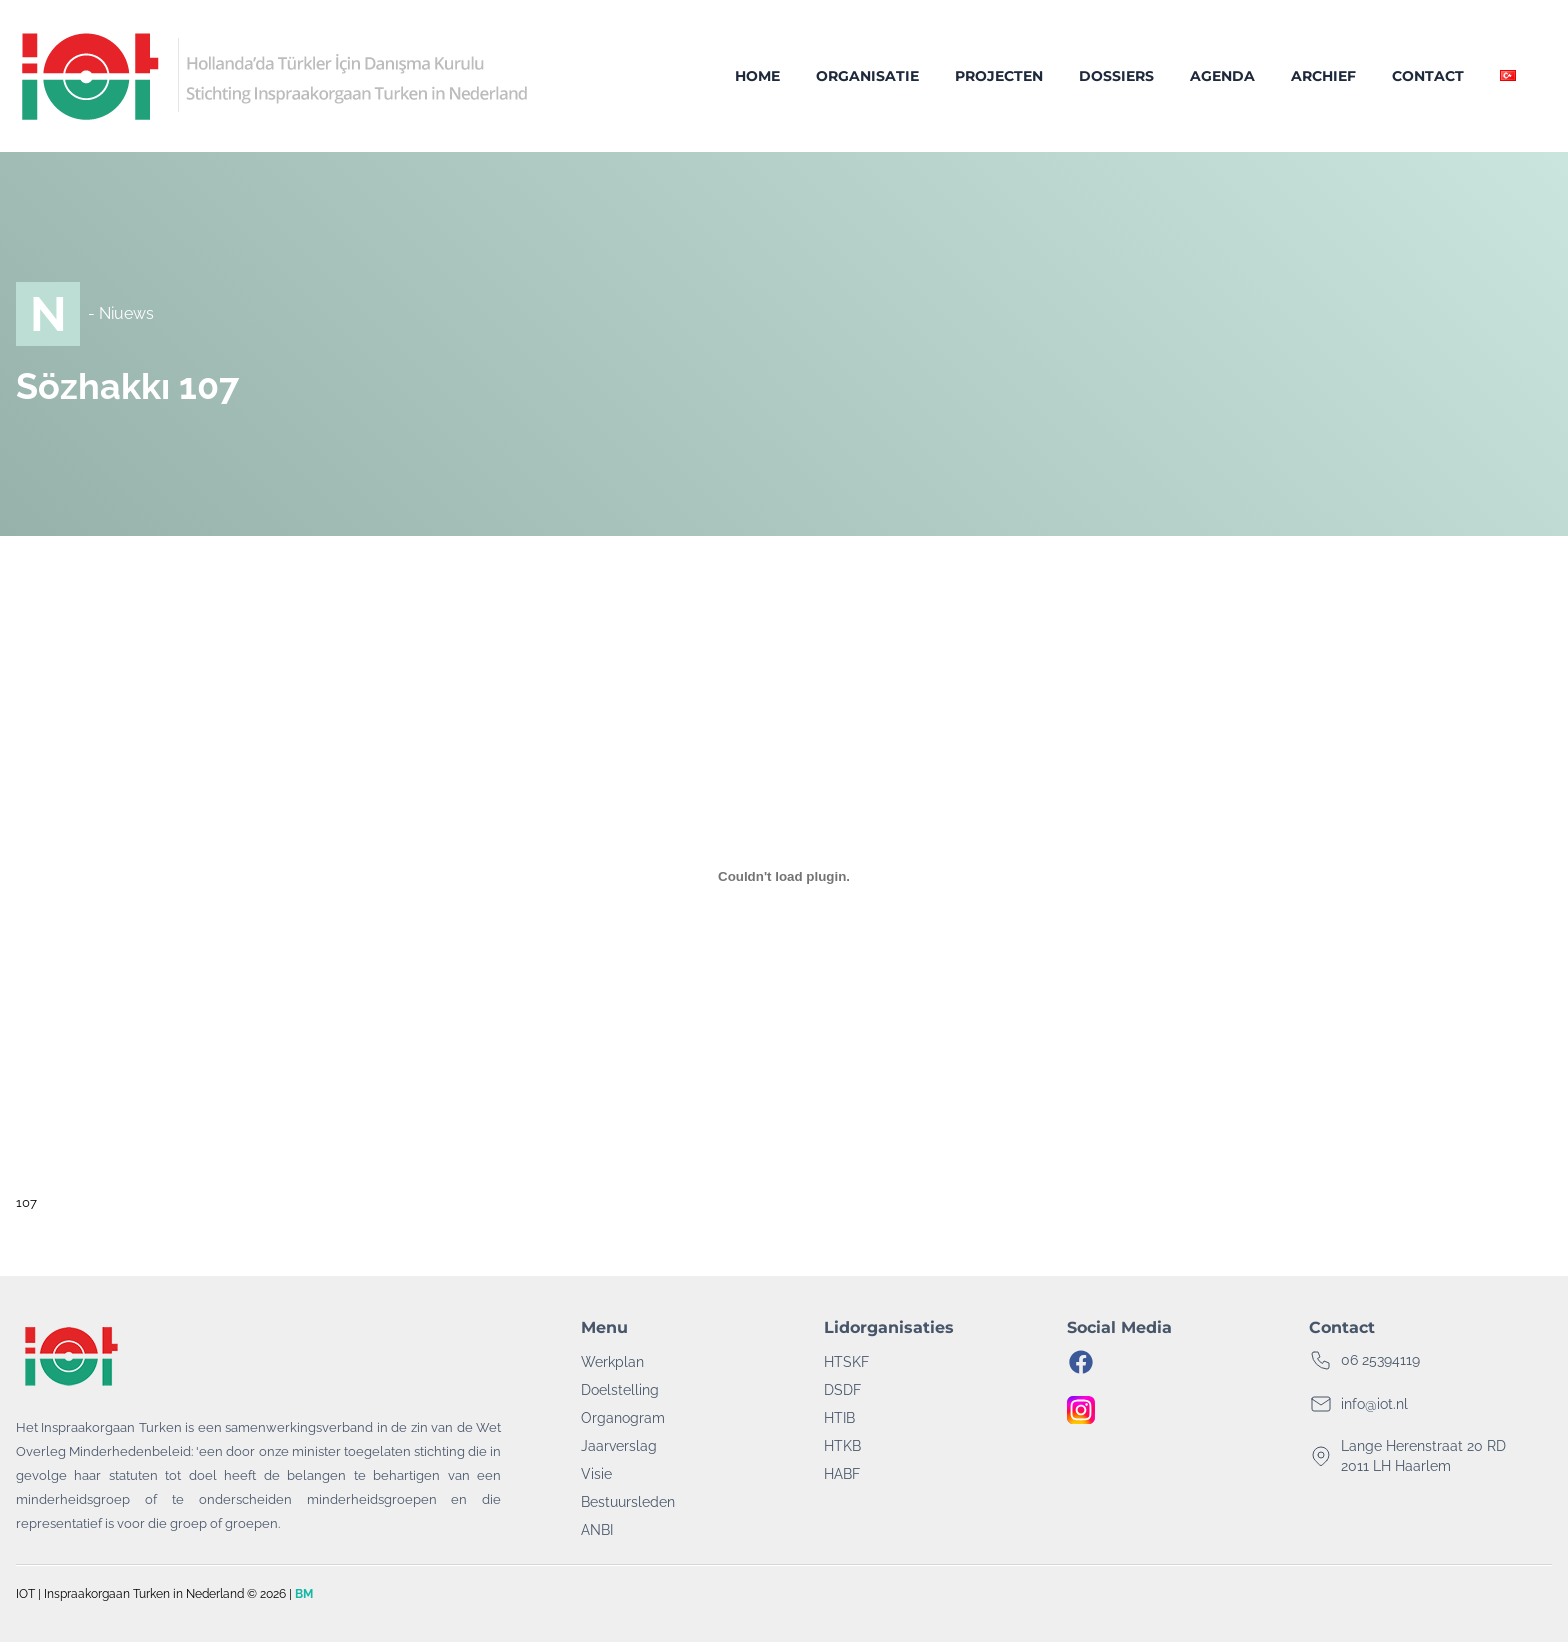  I want to click on HTKB, so click(842, 1446).